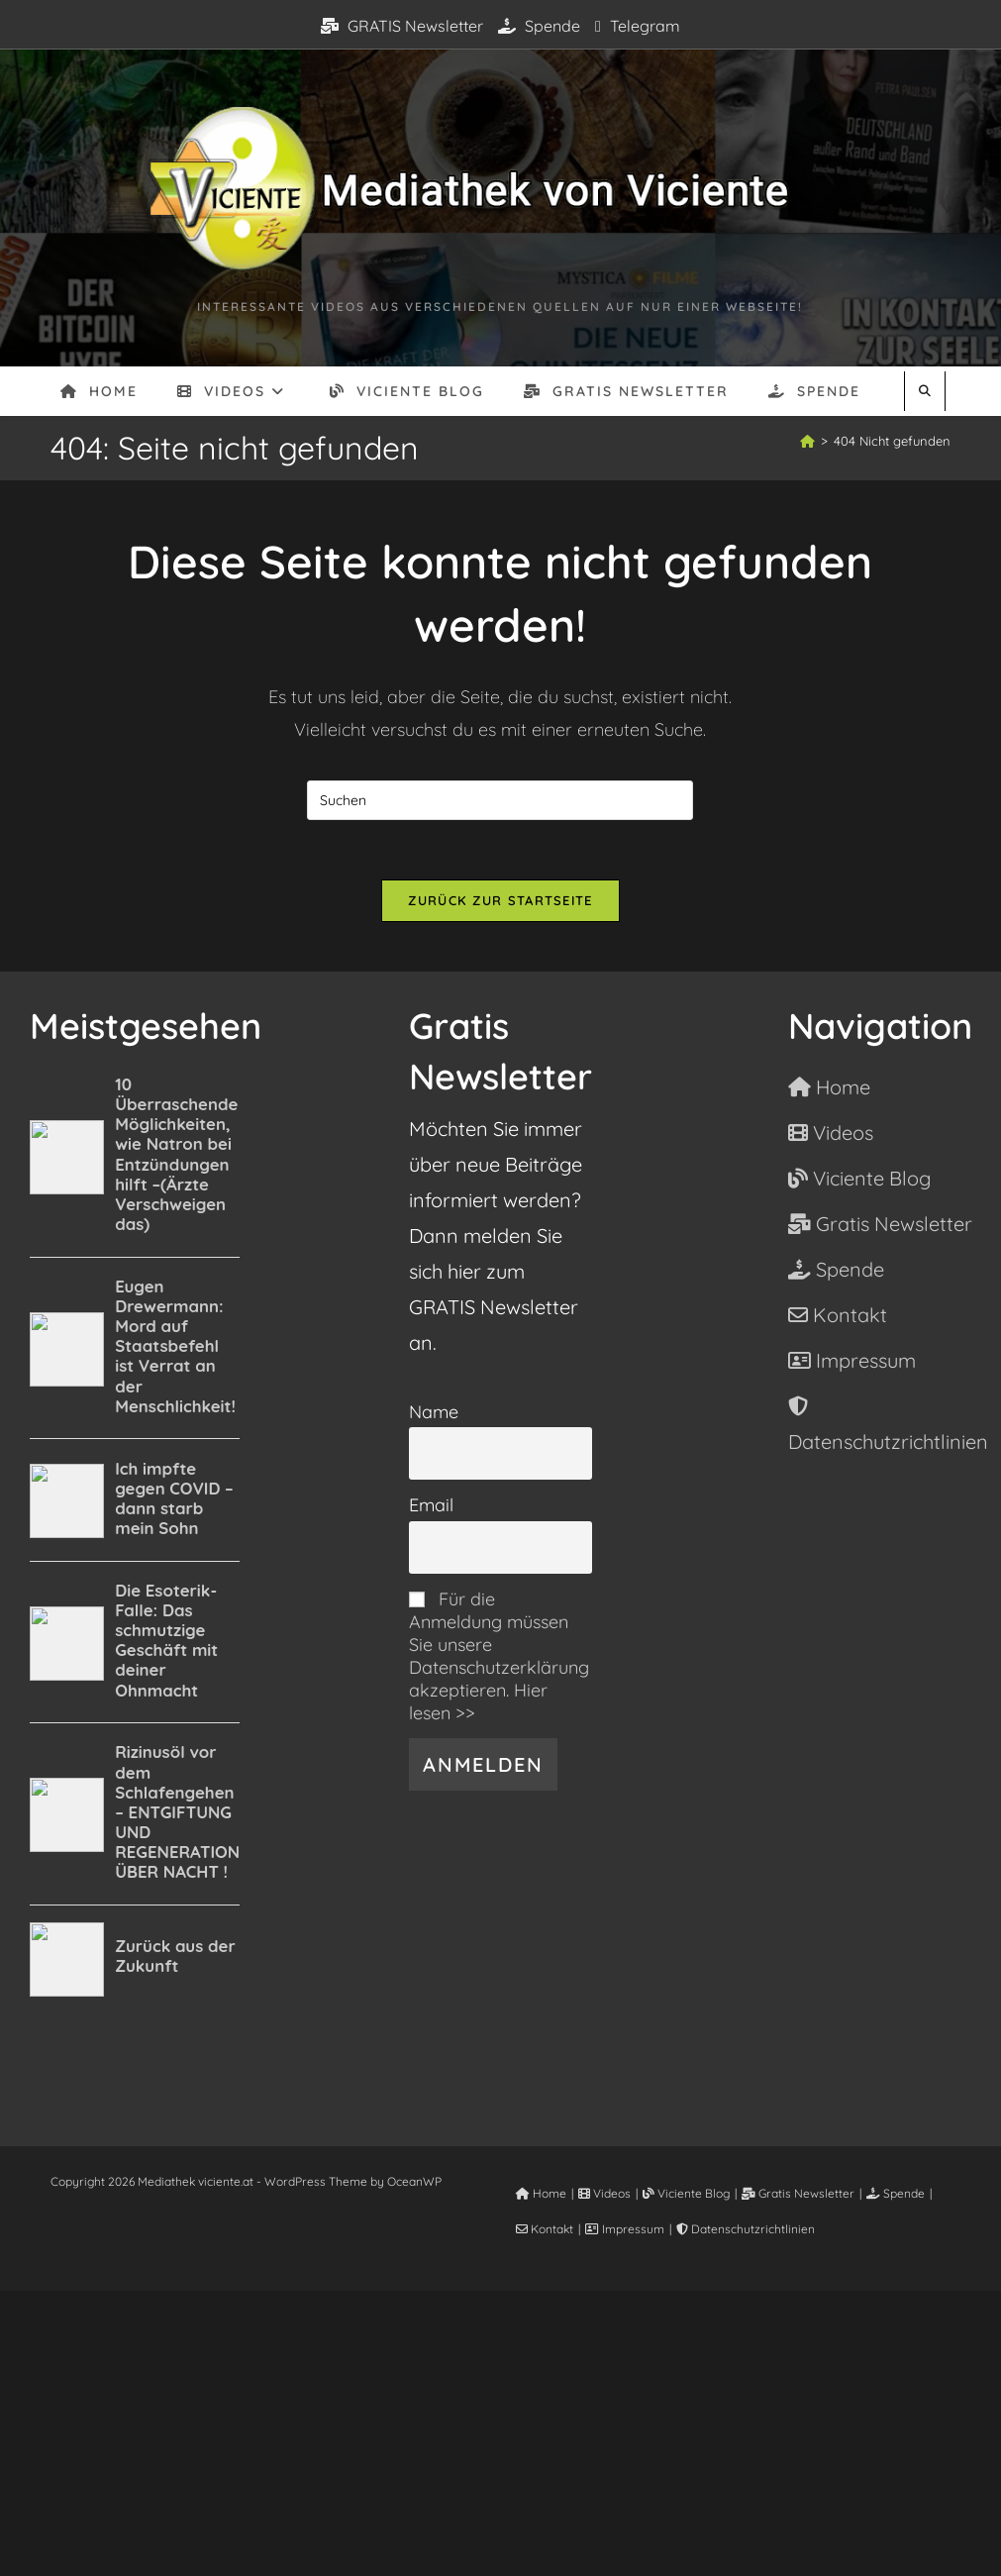 The image size is (1001, 2576). Describe the element at coordinates (499, 1656) in the screenshot. I see `Für die Anmeldung müssen Sie unsere Datenschutzerklärung akzeptieren. Hier lesen >>` at that location.